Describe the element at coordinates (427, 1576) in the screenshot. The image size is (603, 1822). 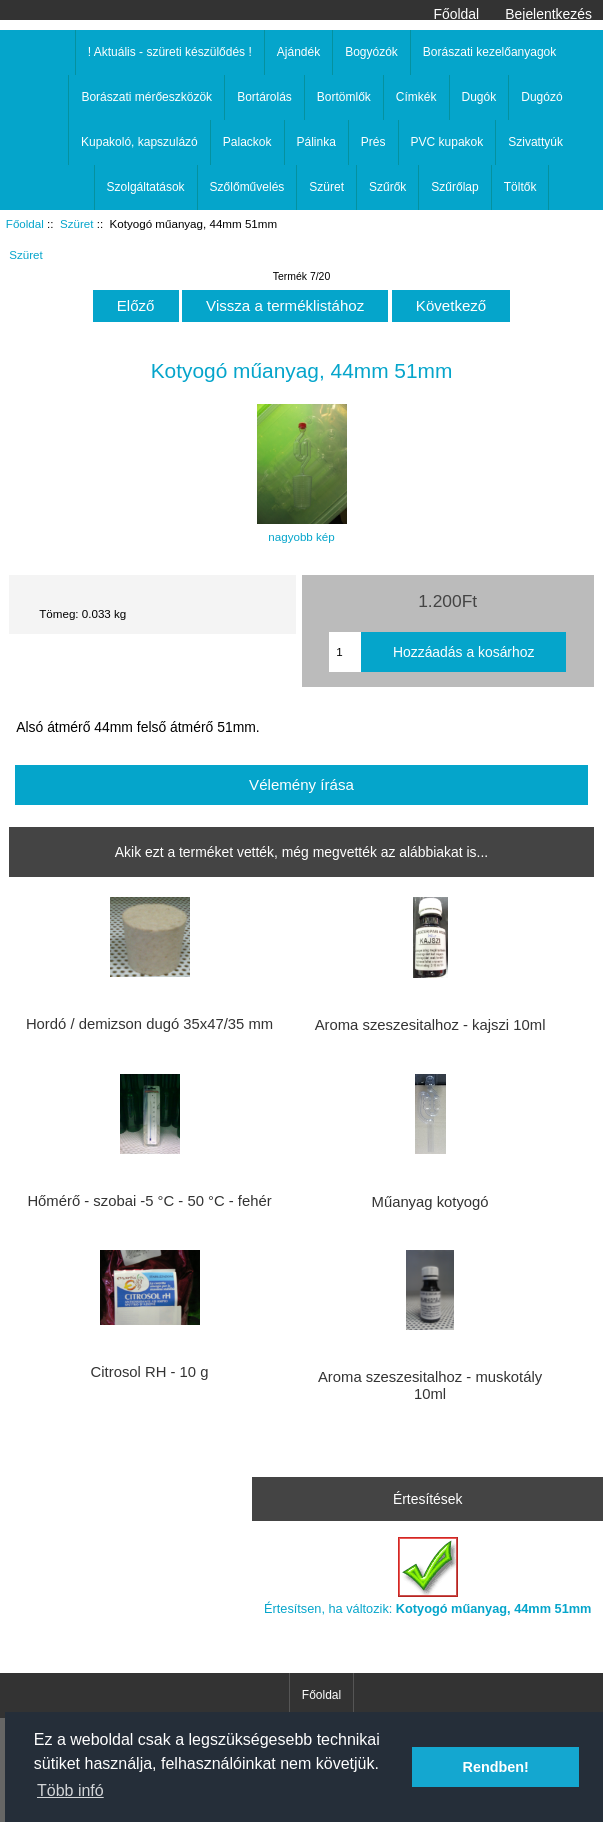
I see `Értesítsen, ha változik:` at that location.